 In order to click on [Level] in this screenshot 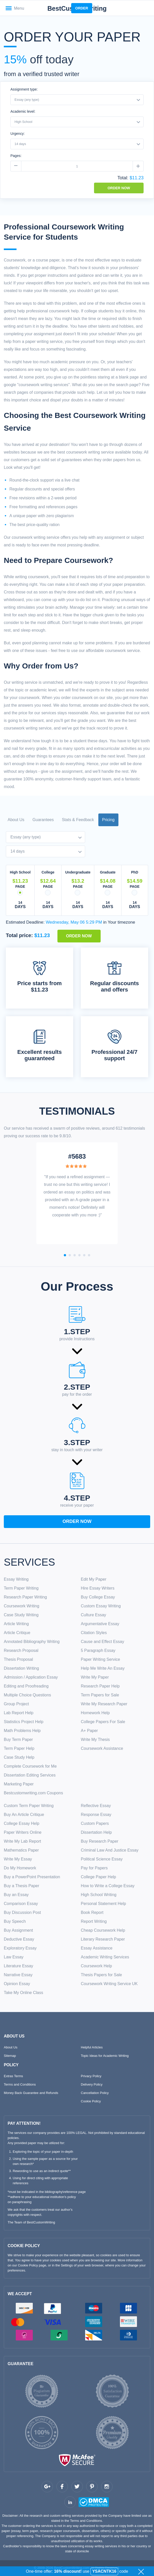, I will do `click(77, 122)`.